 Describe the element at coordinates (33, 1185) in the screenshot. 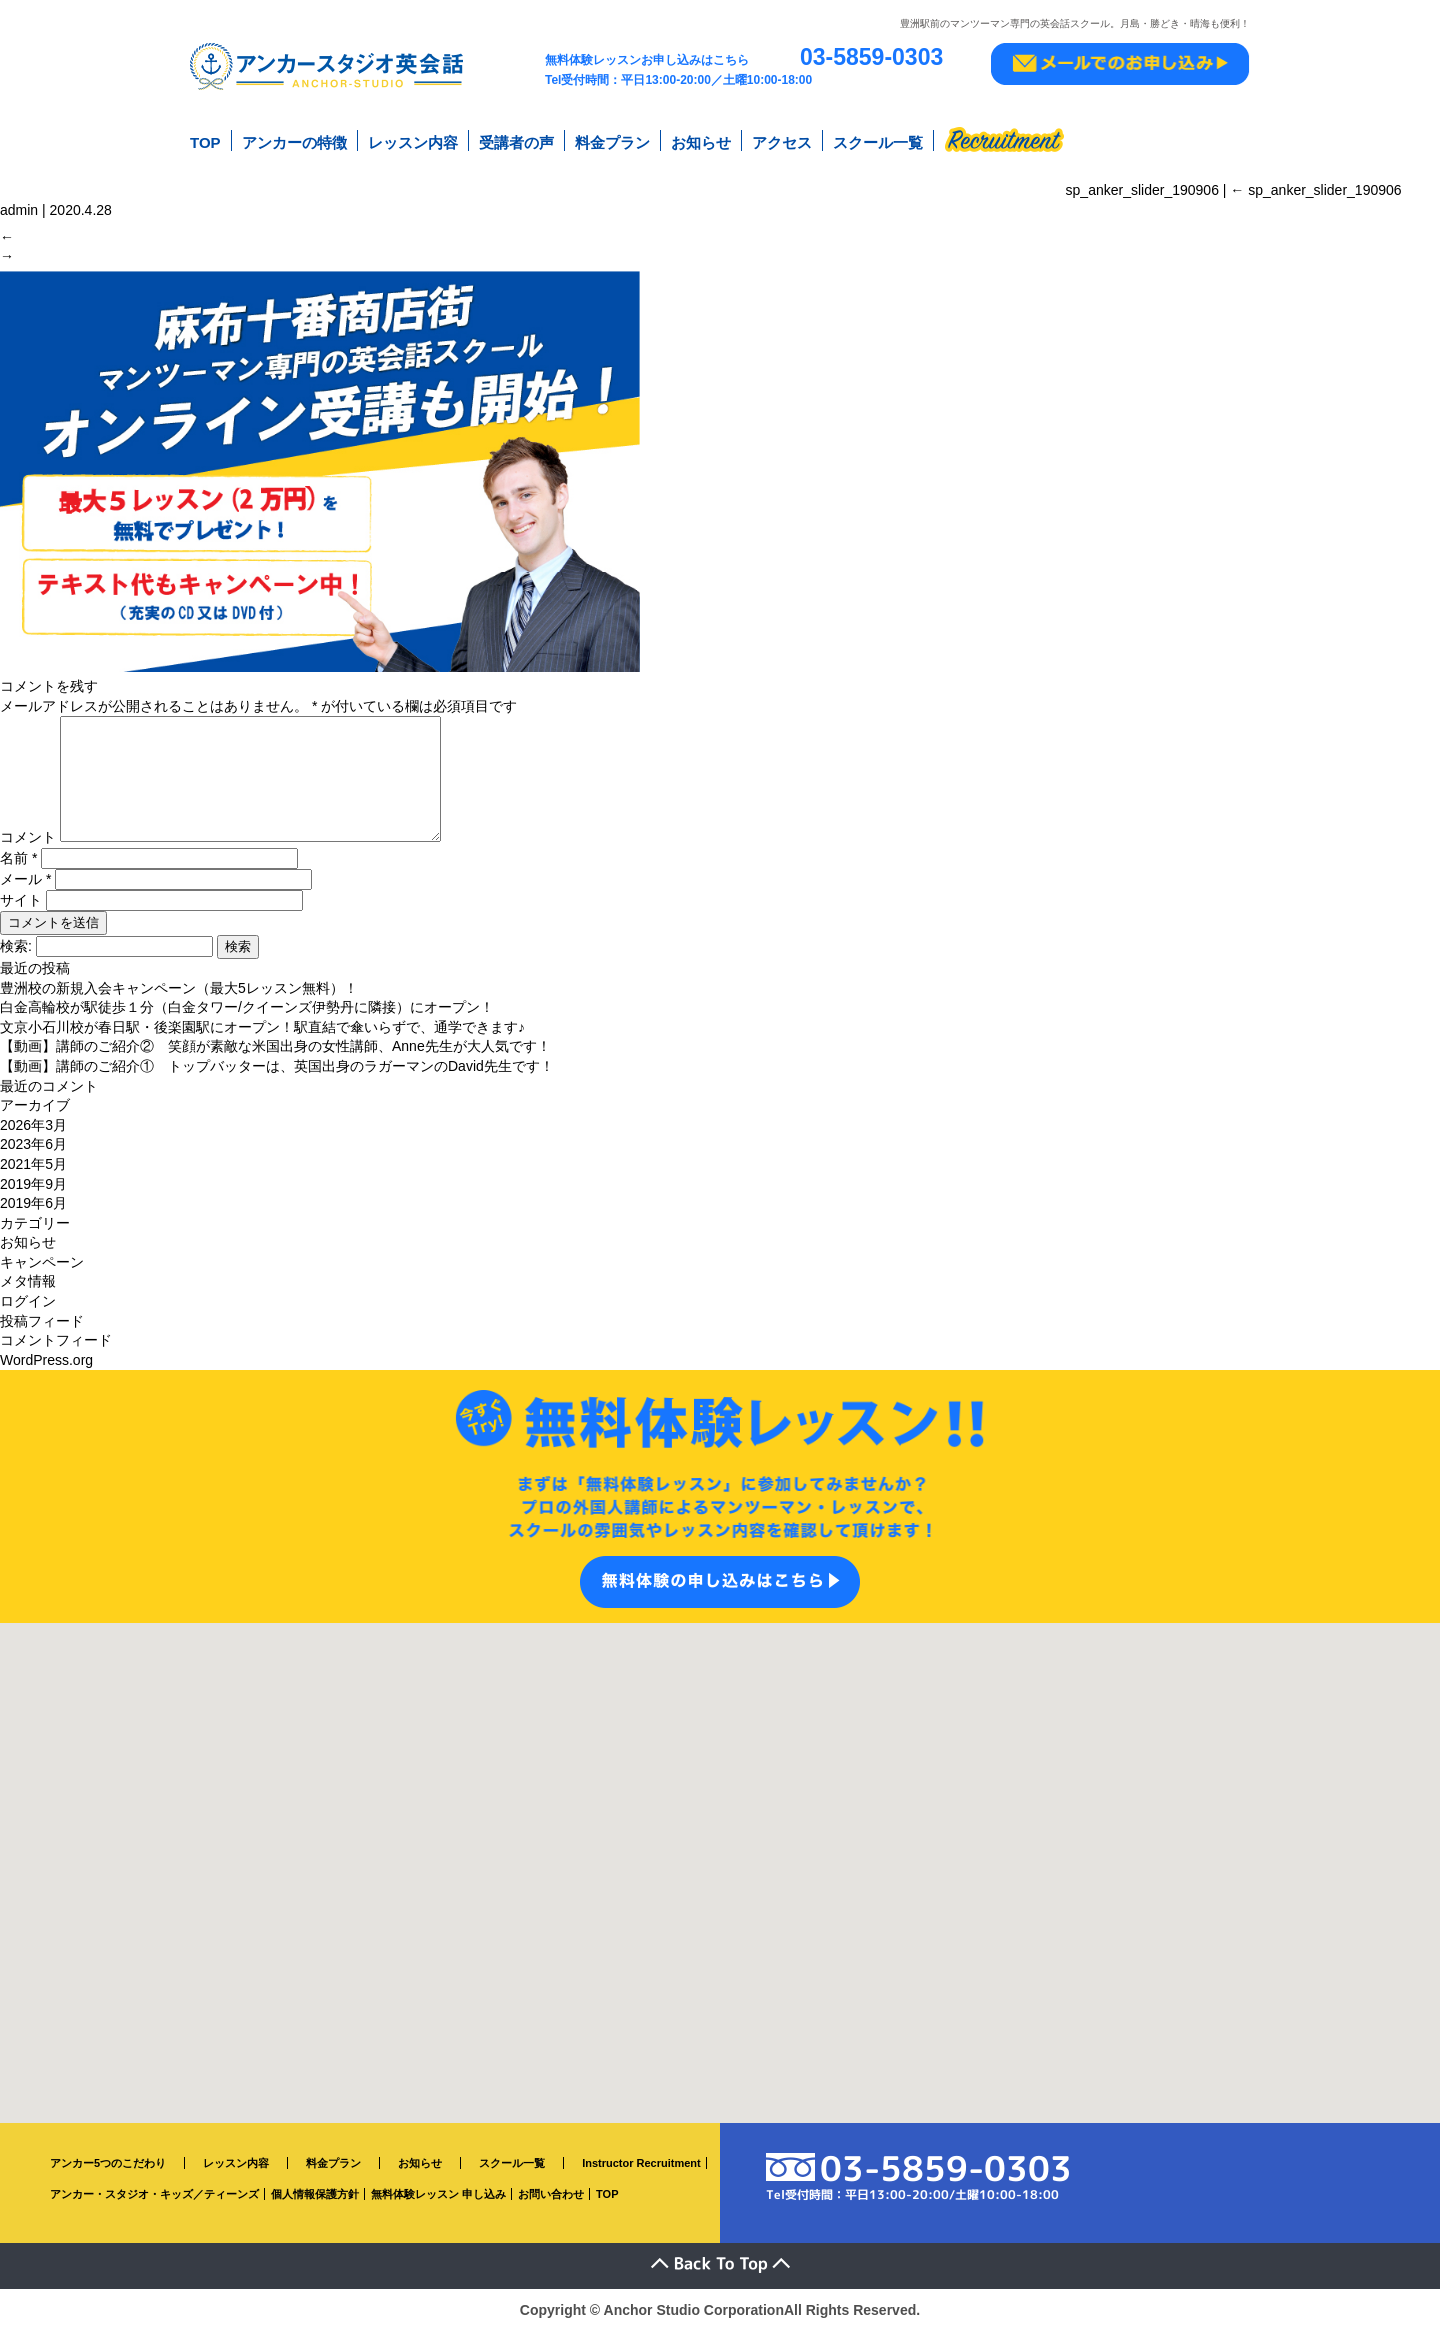

I see `2019年9月` at that location.